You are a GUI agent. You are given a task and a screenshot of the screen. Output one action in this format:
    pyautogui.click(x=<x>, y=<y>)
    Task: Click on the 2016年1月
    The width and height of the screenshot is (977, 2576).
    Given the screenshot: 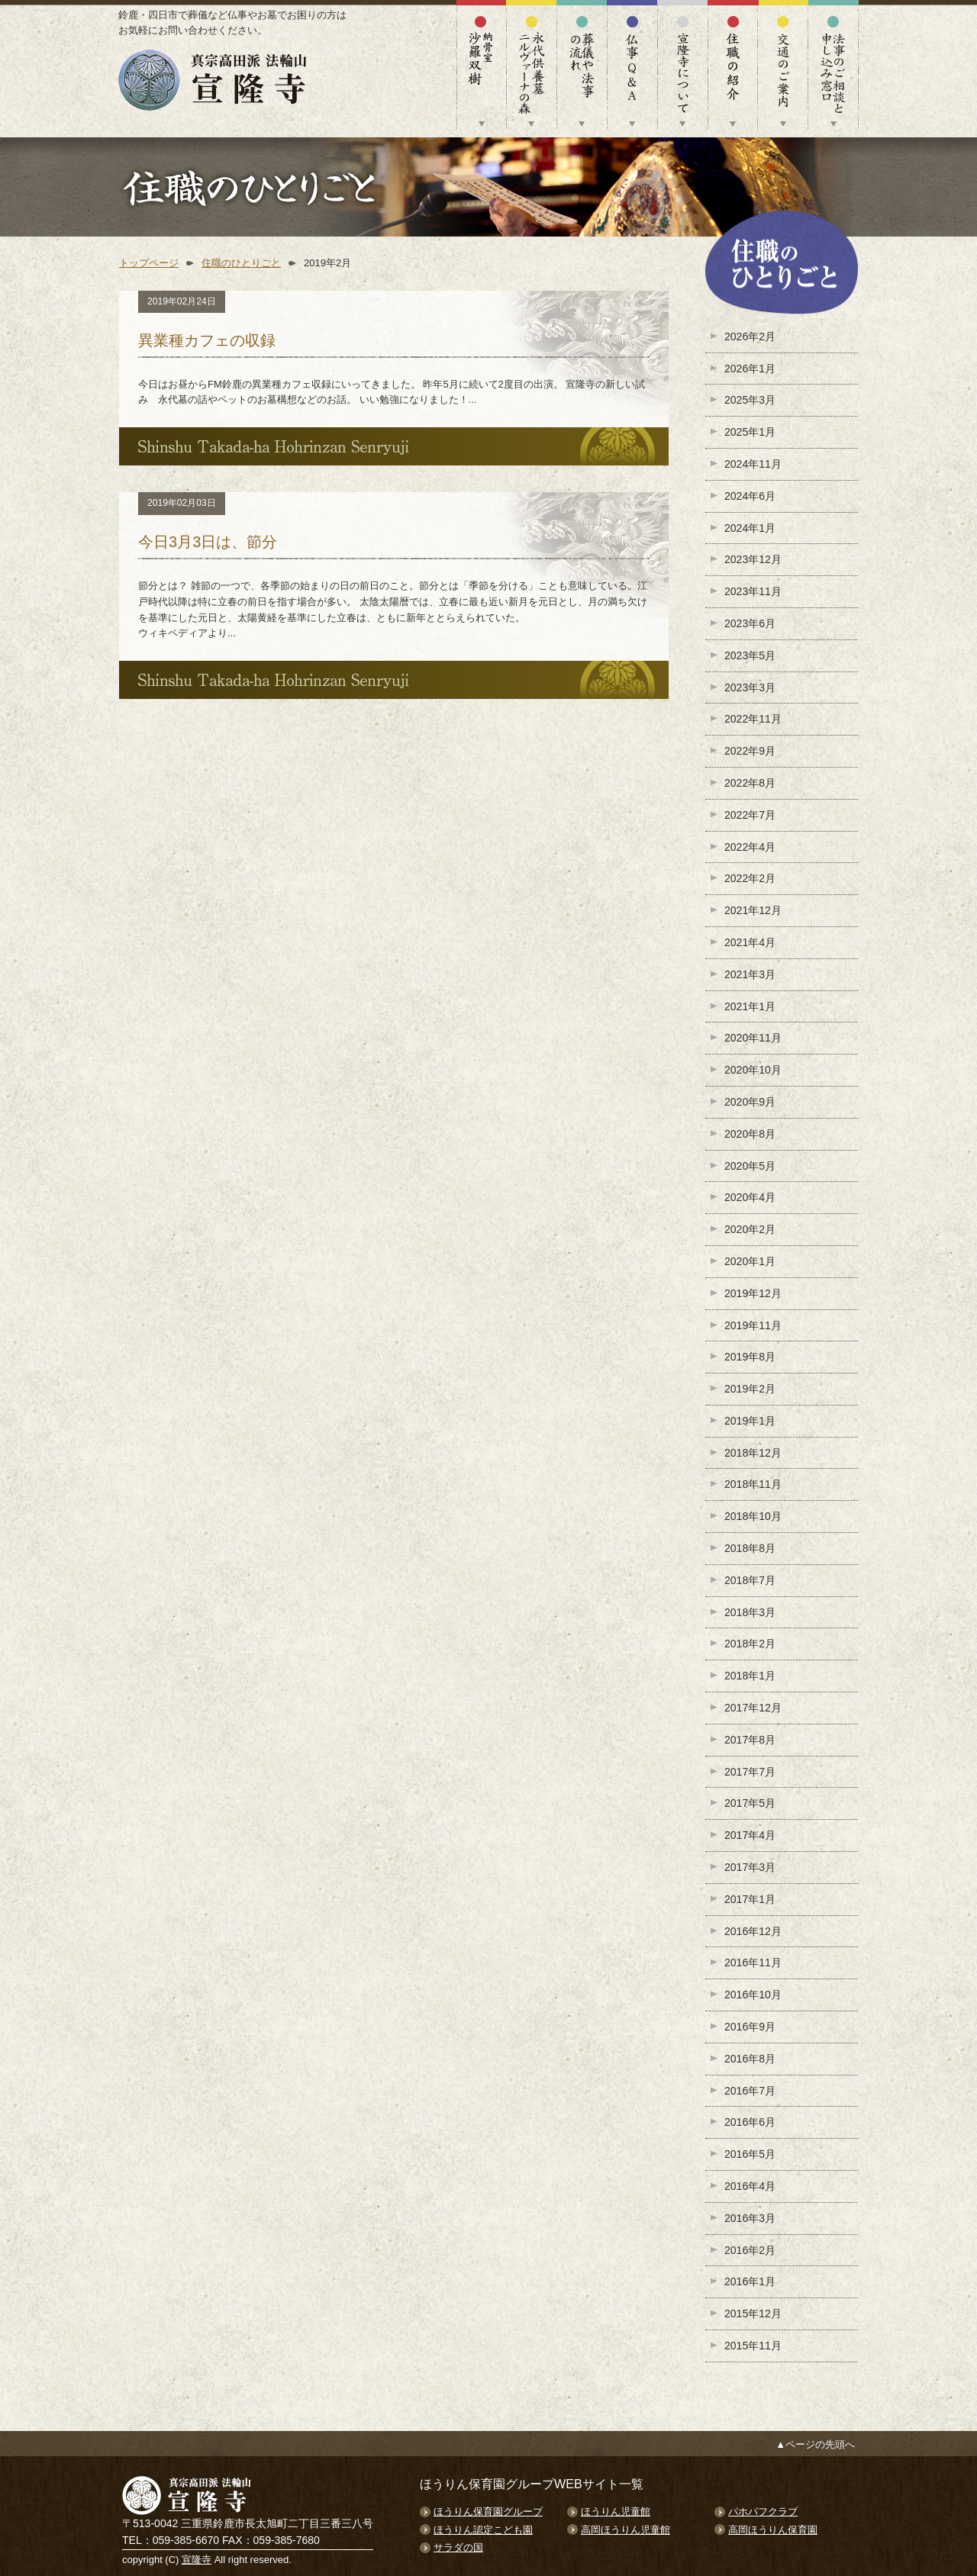 What is the action you would take?
    pyautogui.click(x=749, y=2281)
    